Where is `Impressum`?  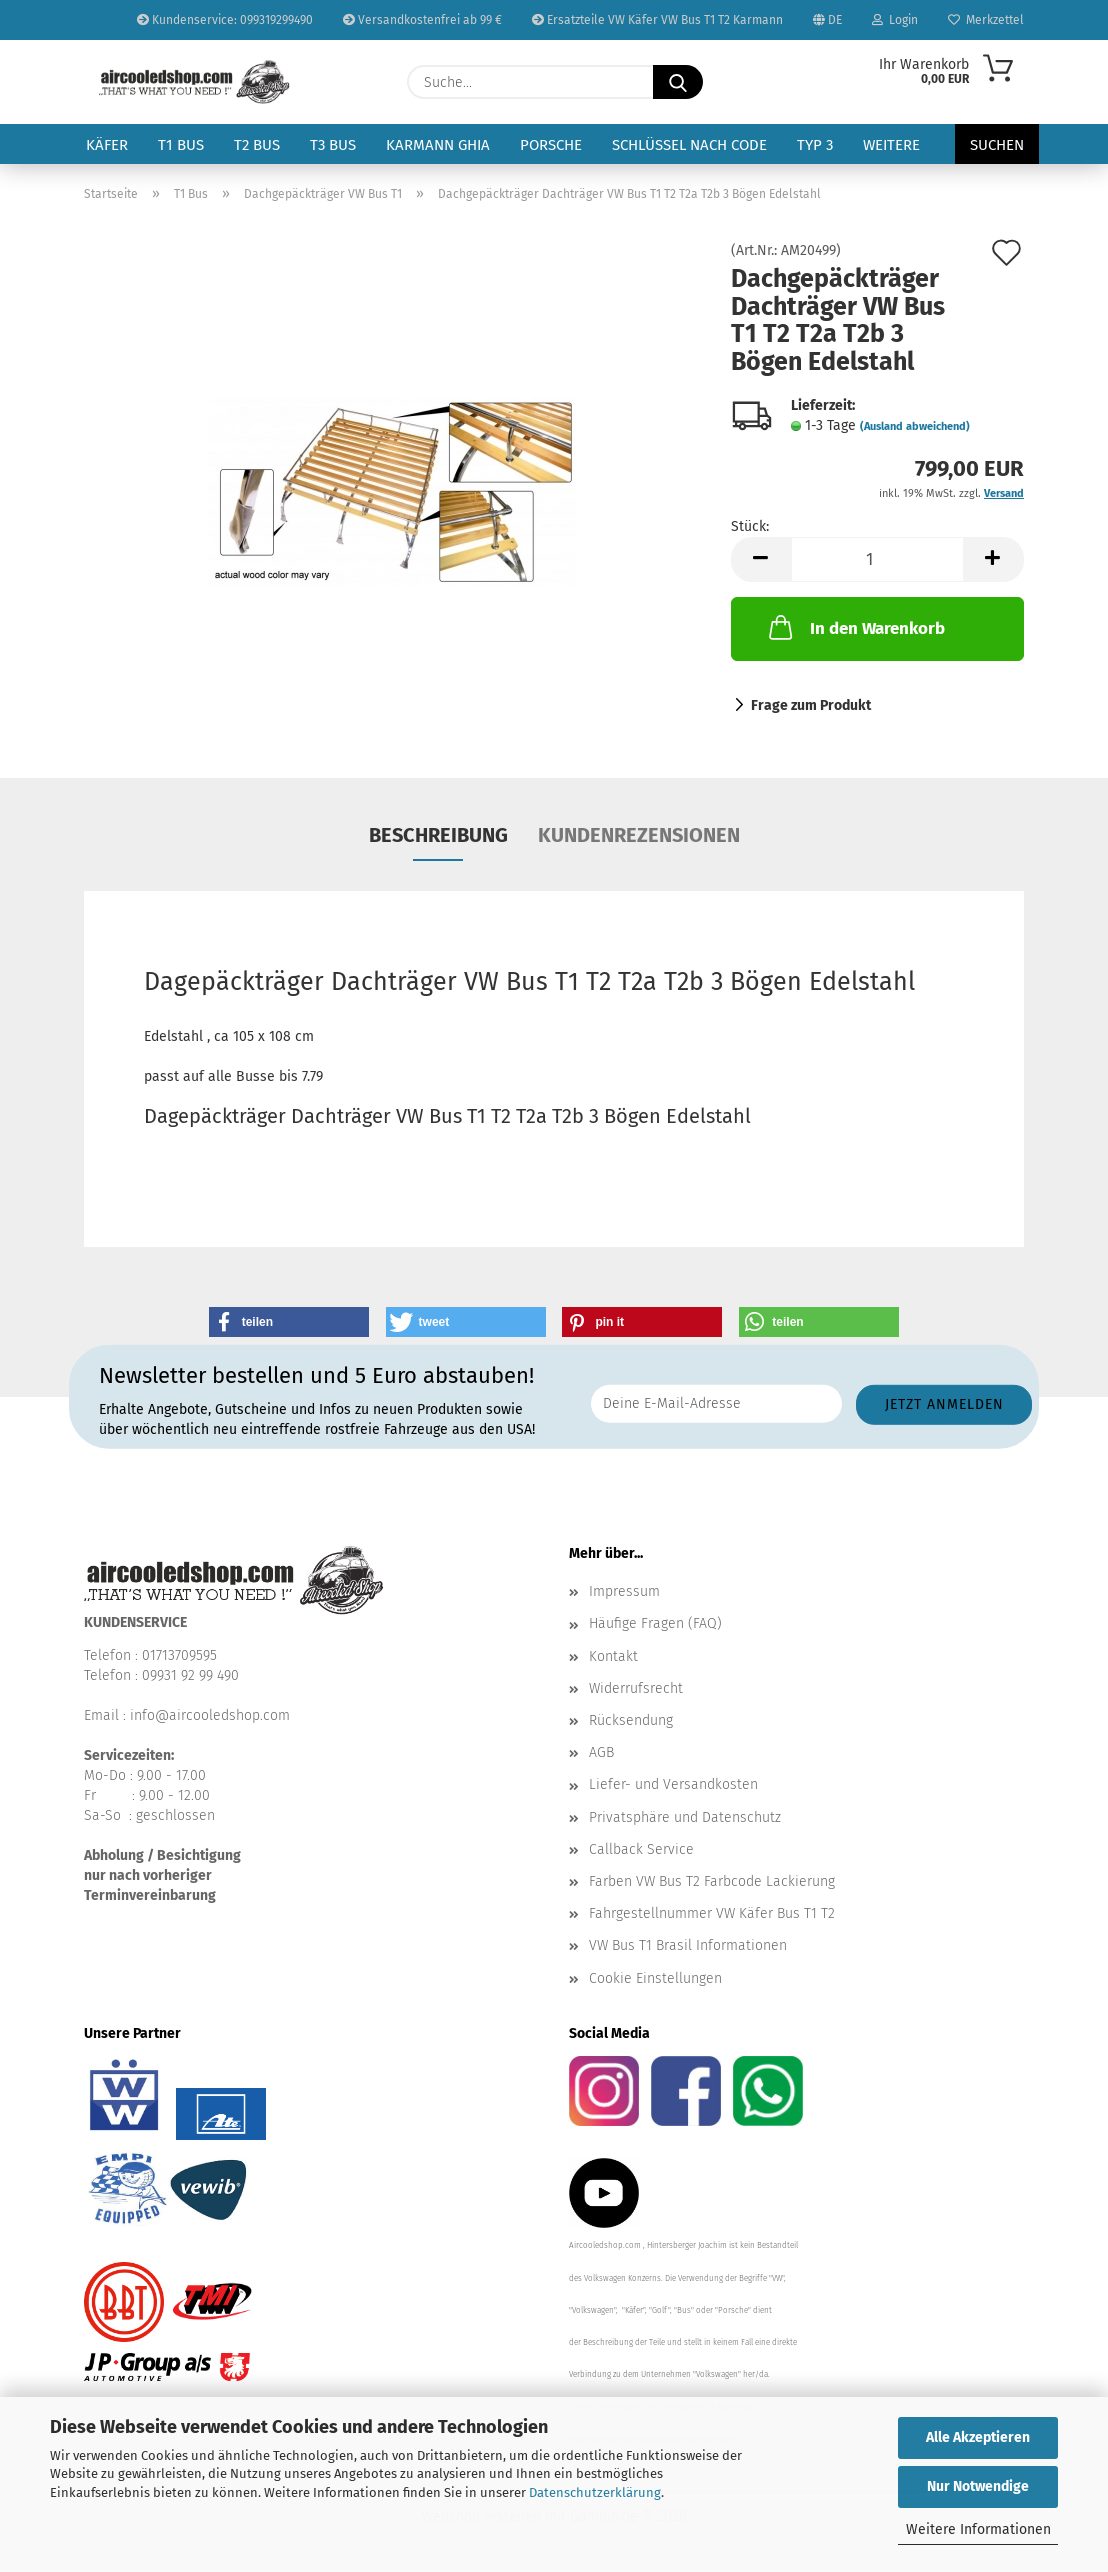 Impressum is located at coordinates (624, 1591).